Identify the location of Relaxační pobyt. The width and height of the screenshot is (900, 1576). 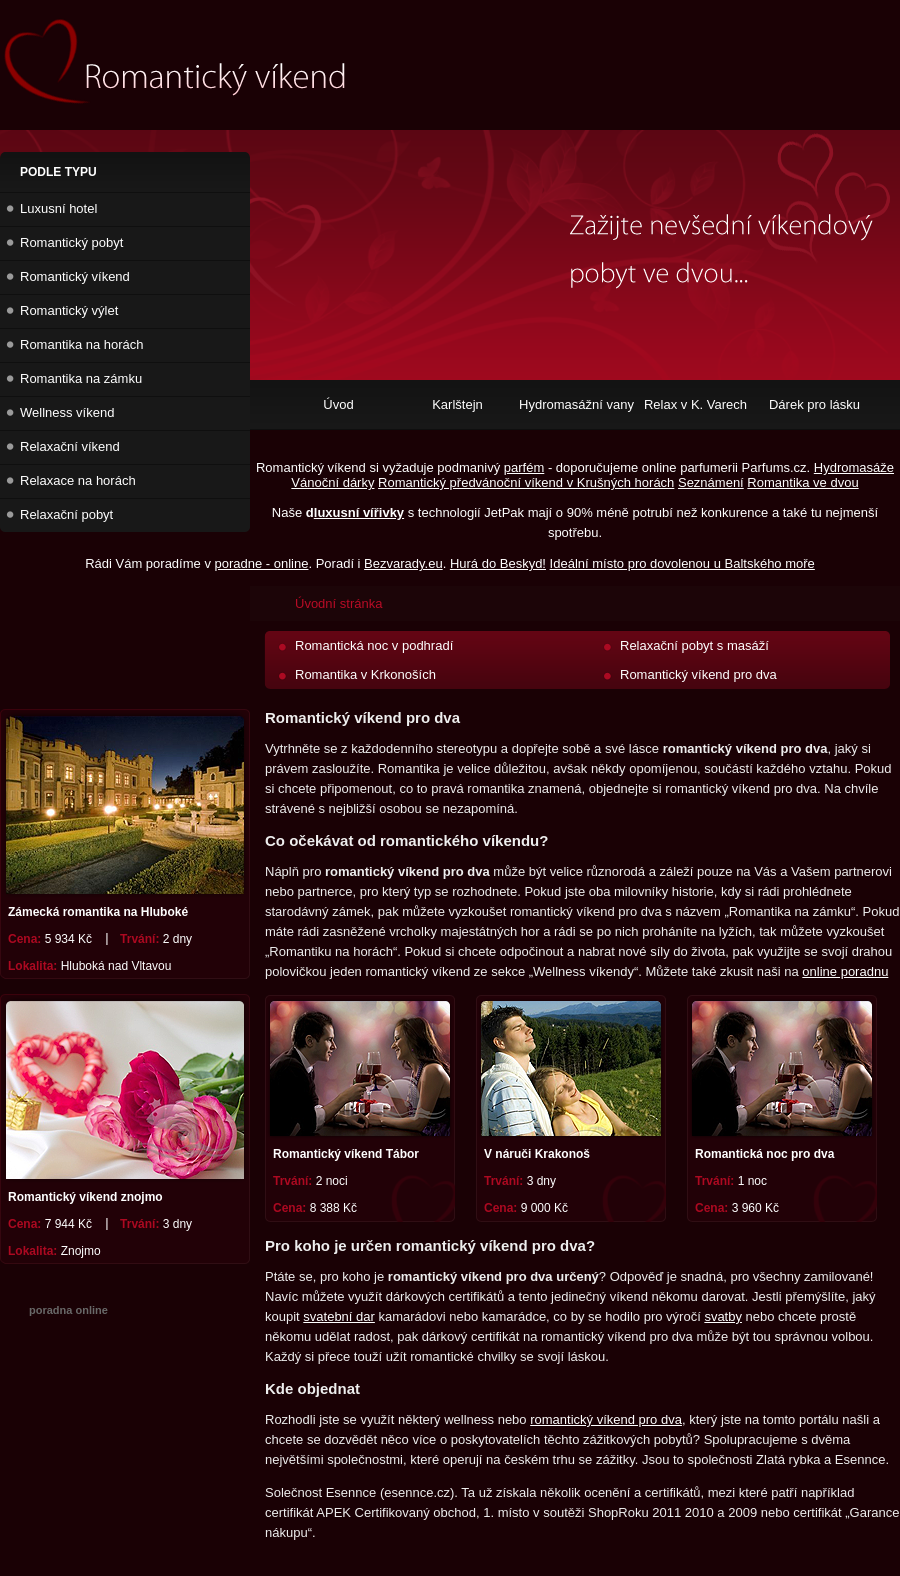
(66, 514).